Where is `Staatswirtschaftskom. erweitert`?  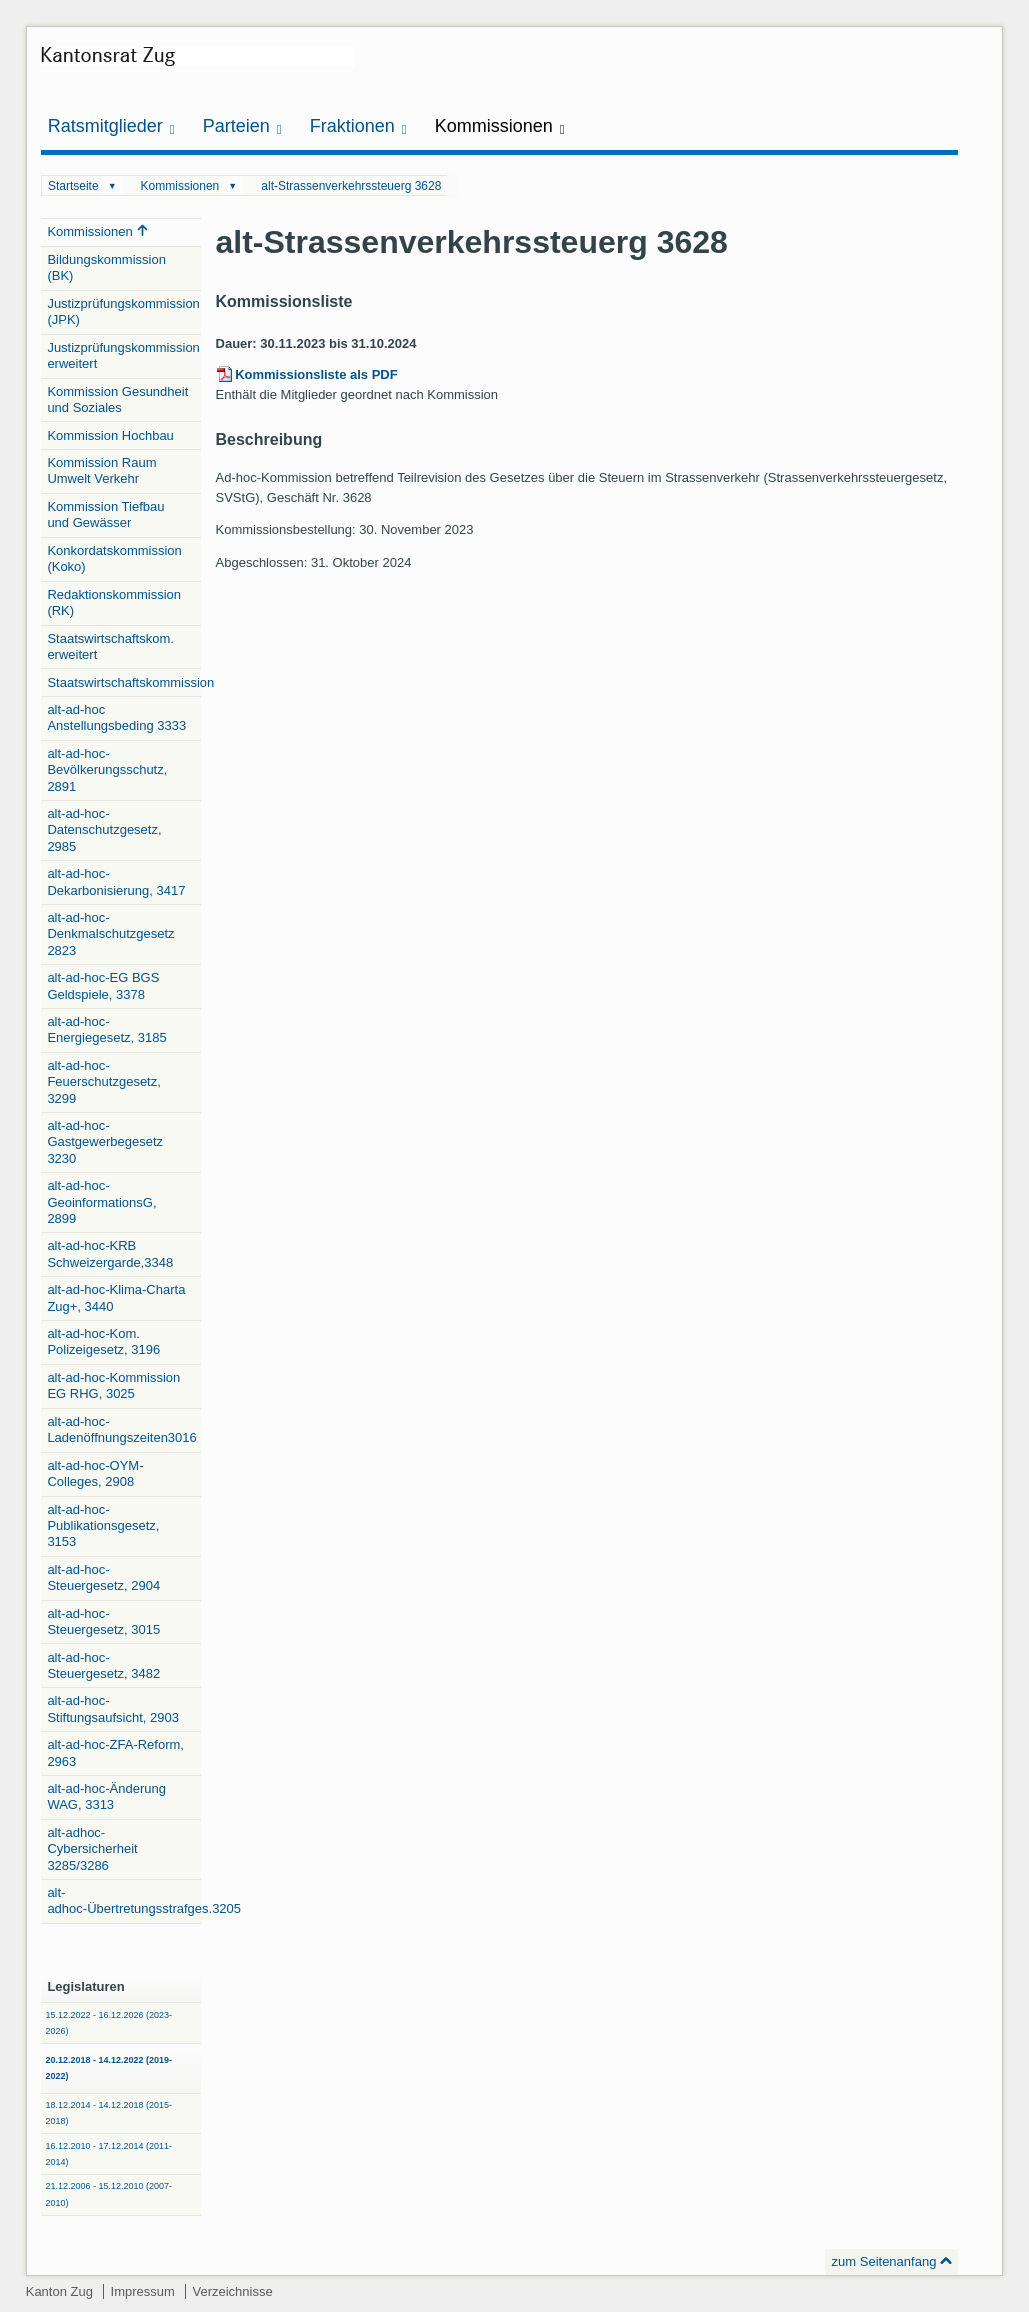 Staatswirtschaftskom. erweitert is located at coordinates (110, 646).